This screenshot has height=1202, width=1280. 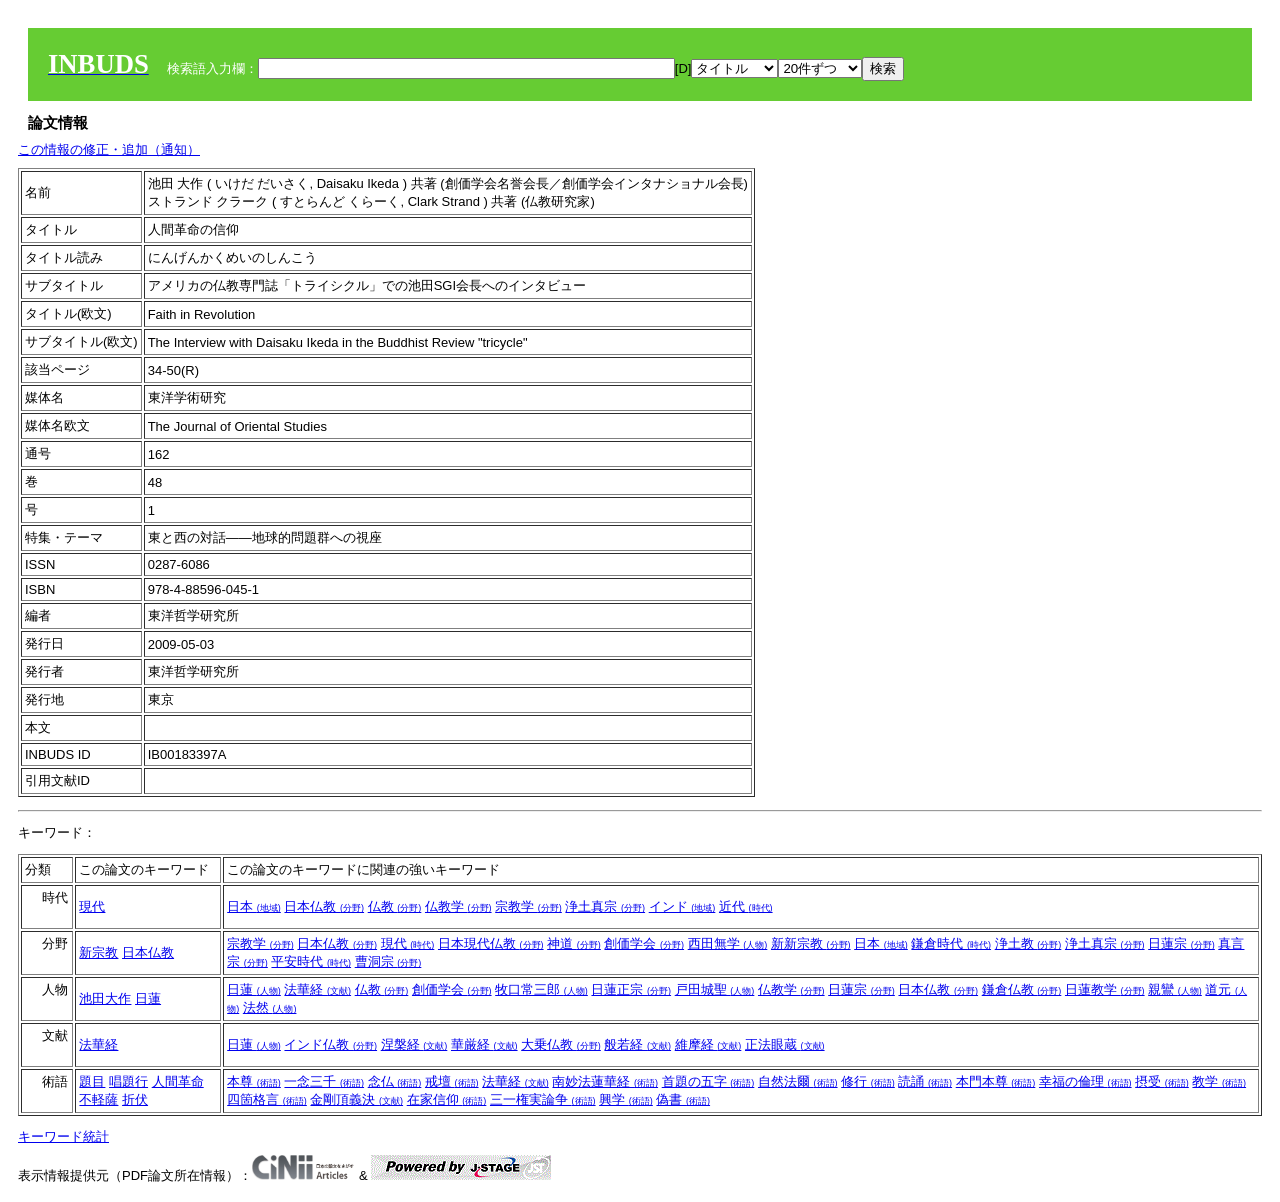 I want to click on 不軽薩, so click(x=98, y=1099).